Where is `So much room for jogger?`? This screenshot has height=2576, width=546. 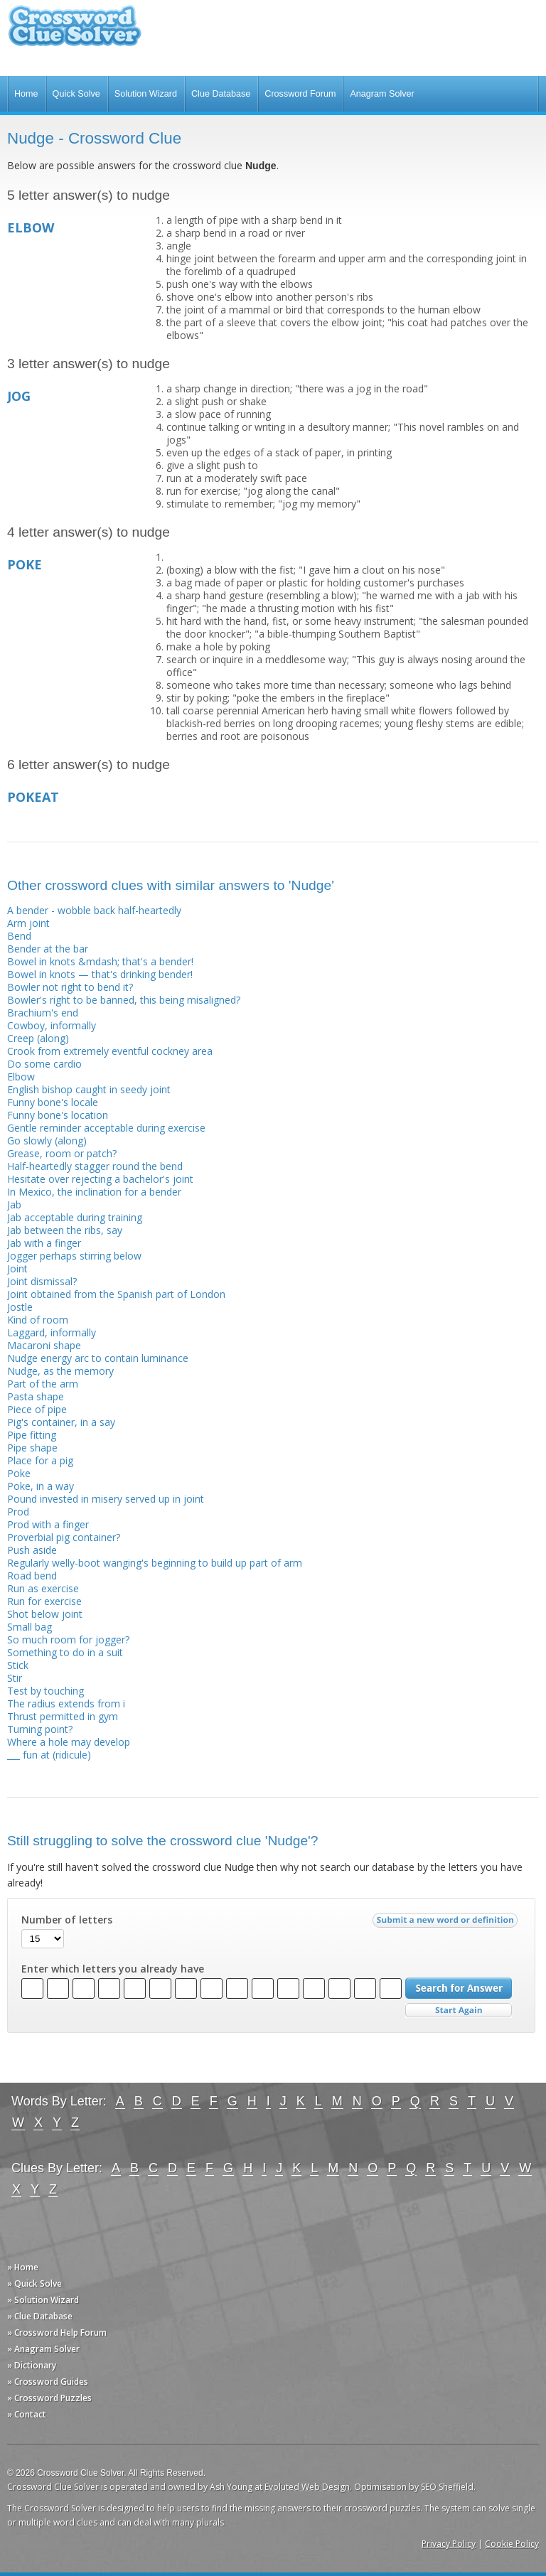 So much room for jogger? is located at coordinates (68, 1639).